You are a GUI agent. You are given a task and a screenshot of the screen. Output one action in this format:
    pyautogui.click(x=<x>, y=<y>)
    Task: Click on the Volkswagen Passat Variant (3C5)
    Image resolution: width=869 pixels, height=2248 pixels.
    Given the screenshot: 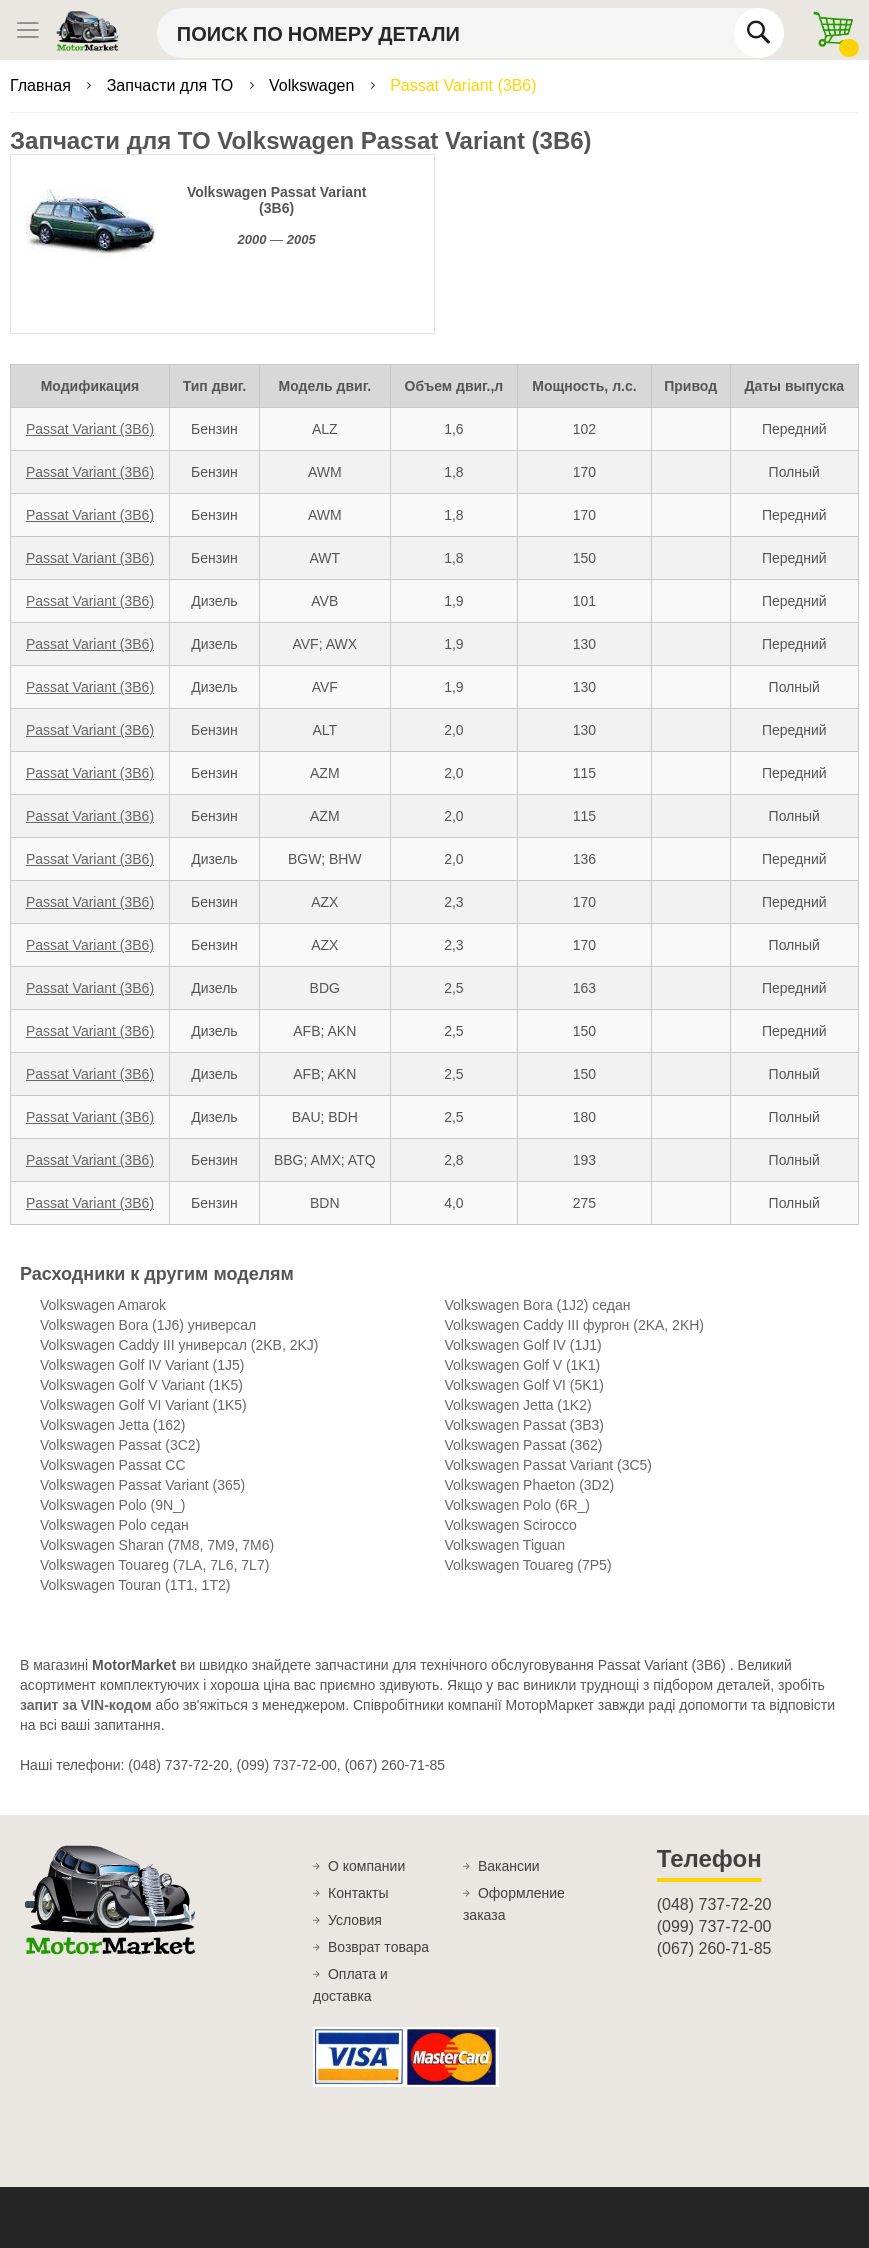 What is the action you would take?
    pyautogui.click(x=549, y=1465)
    